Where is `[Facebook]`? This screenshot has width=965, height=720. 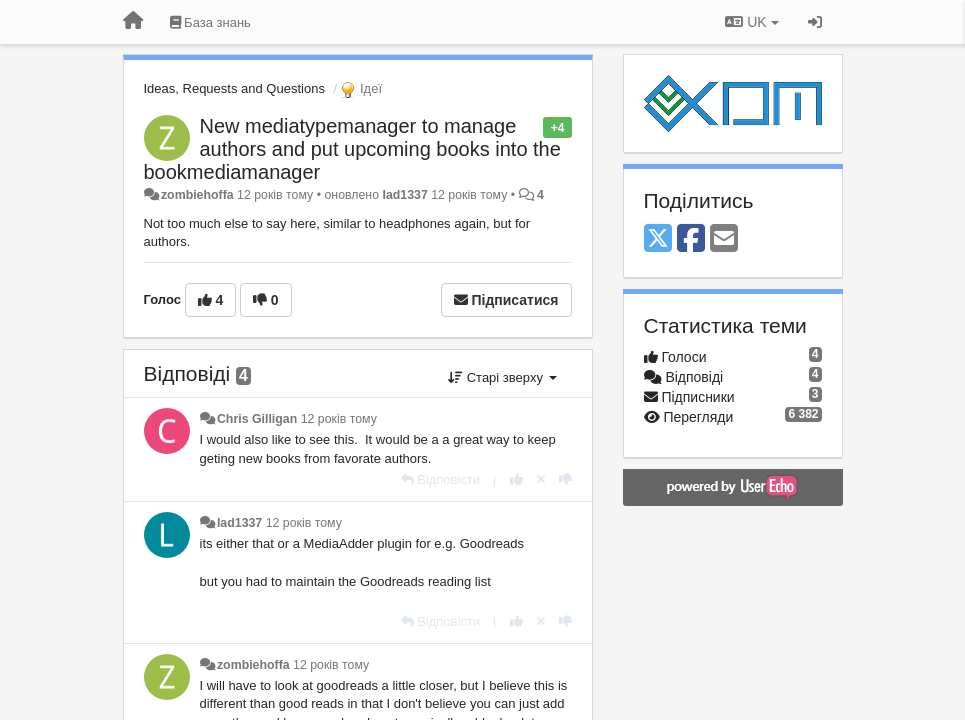 [Facebook] is located at coordinates (691, 239).